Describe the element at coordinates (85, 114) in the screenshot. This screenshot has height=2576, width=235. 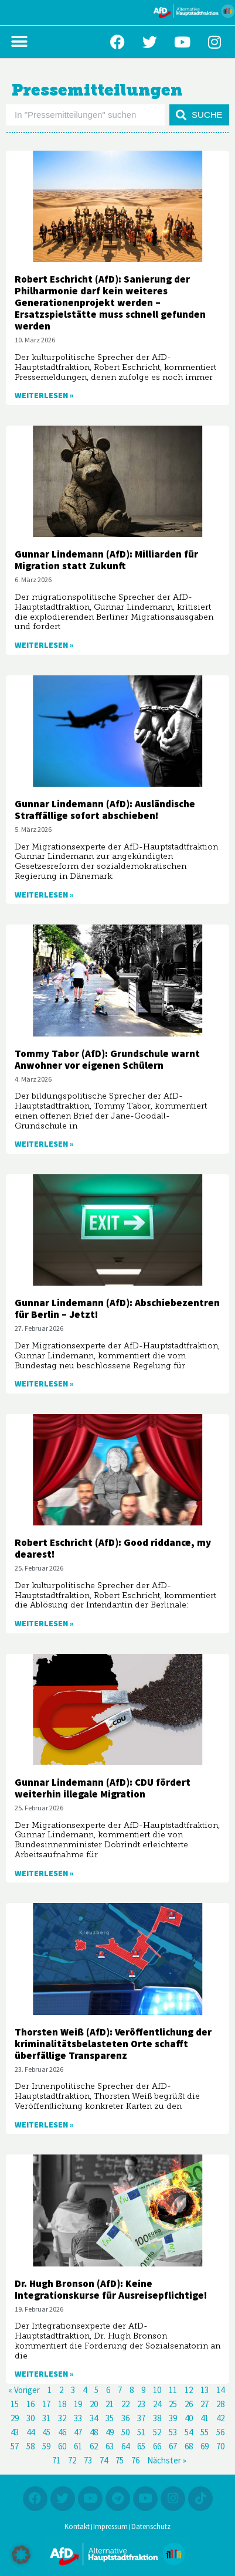
I see `[combobox]` at that location.